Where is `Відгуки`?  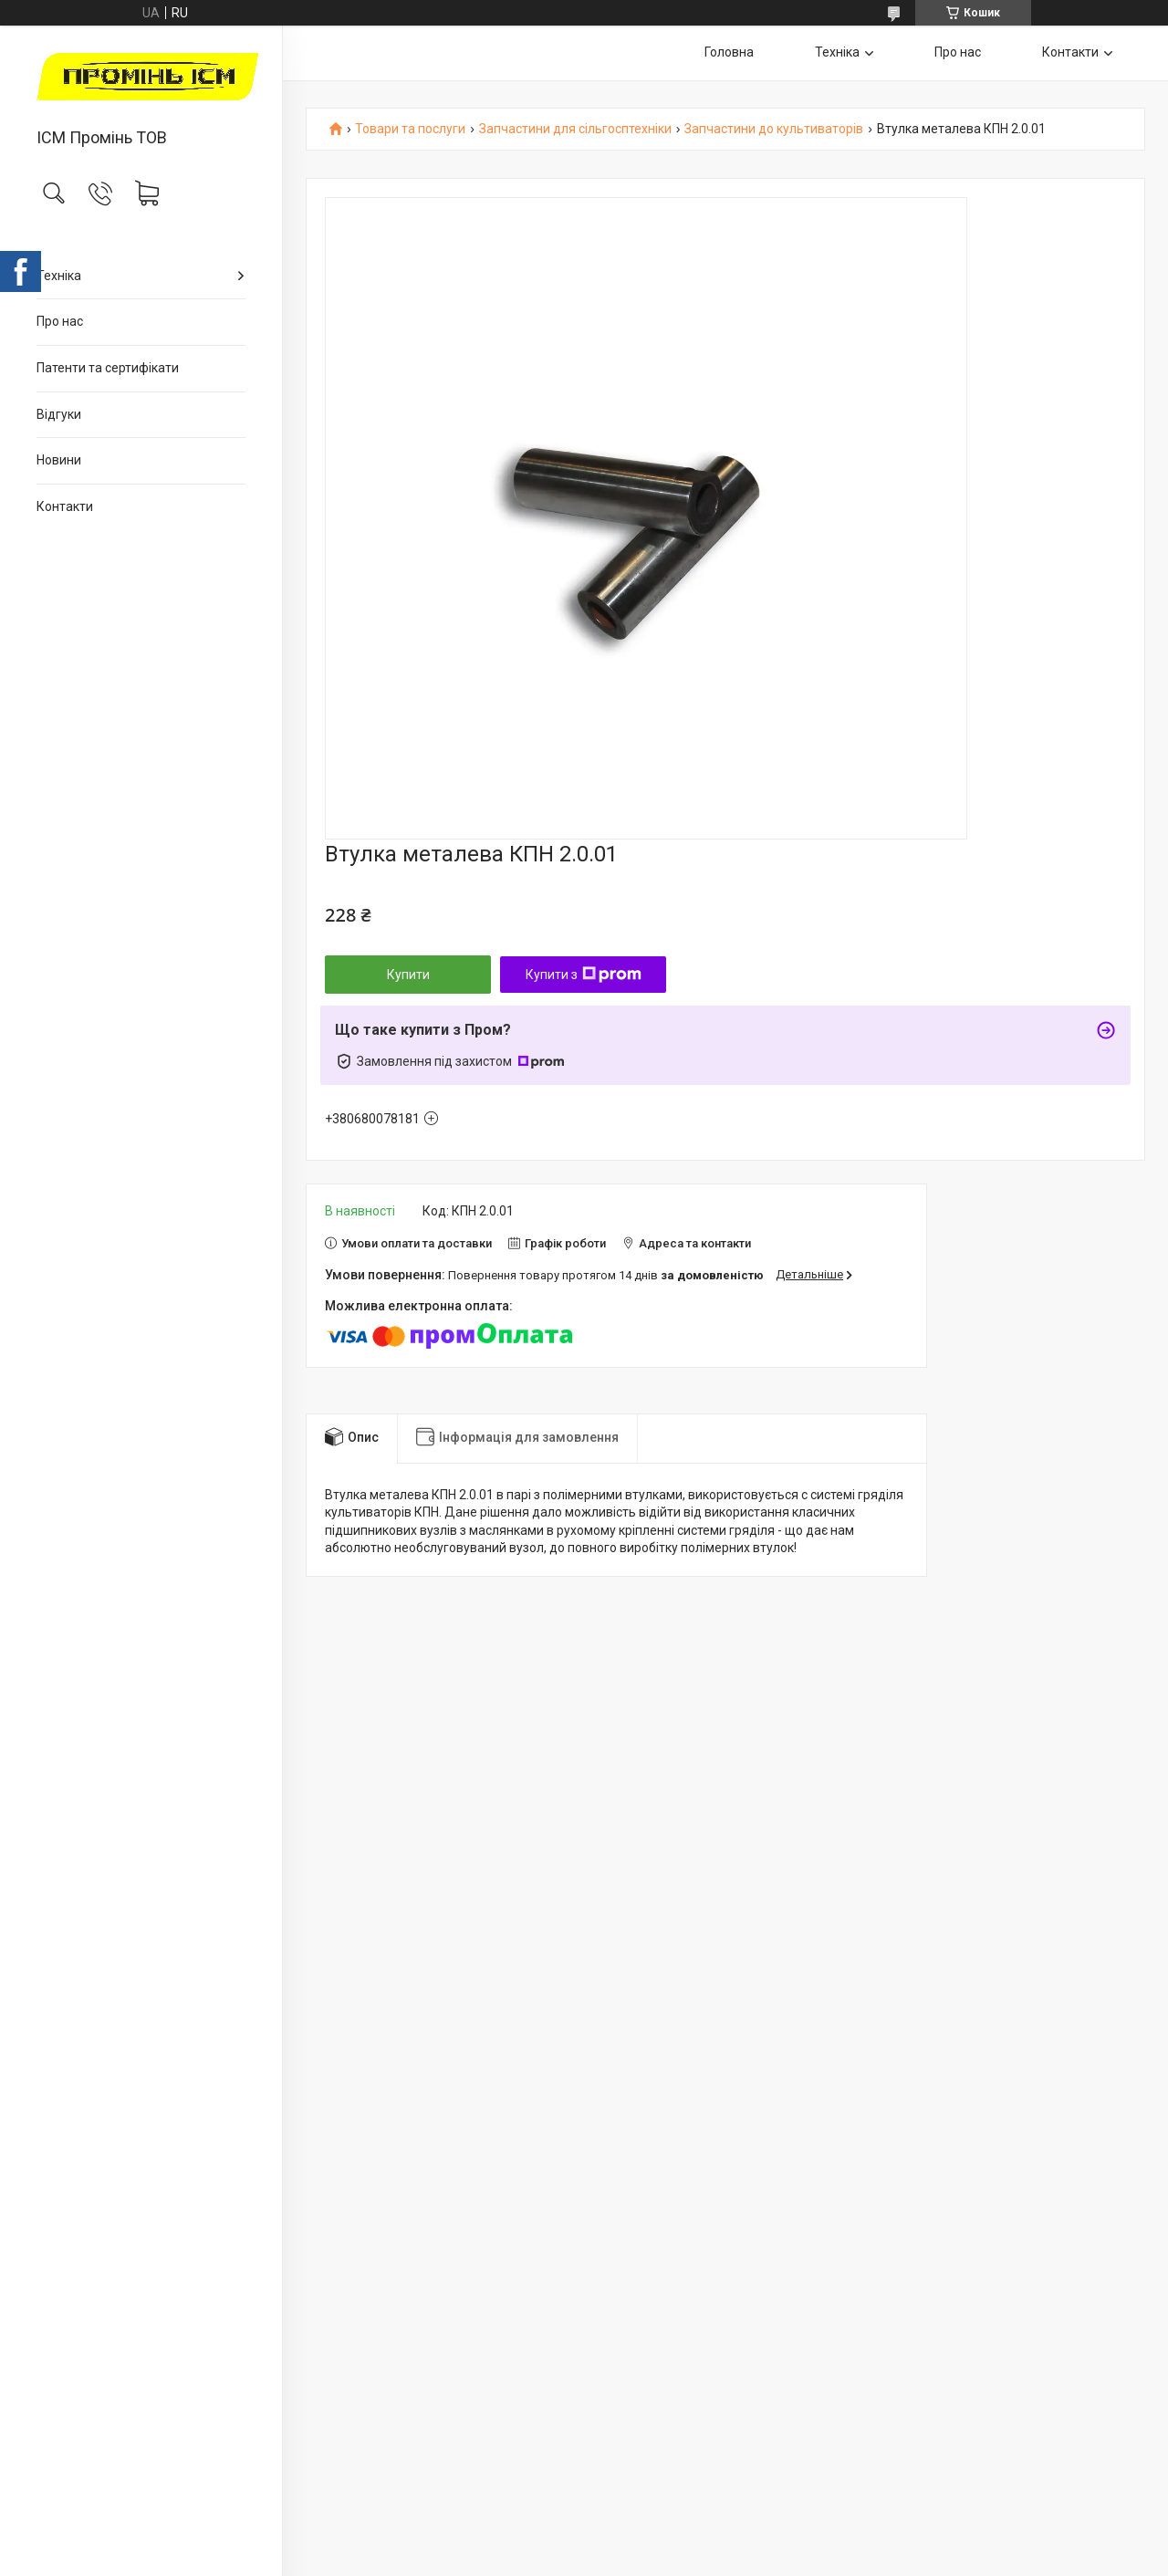 Відгуки is located at coordinates (58, 414).